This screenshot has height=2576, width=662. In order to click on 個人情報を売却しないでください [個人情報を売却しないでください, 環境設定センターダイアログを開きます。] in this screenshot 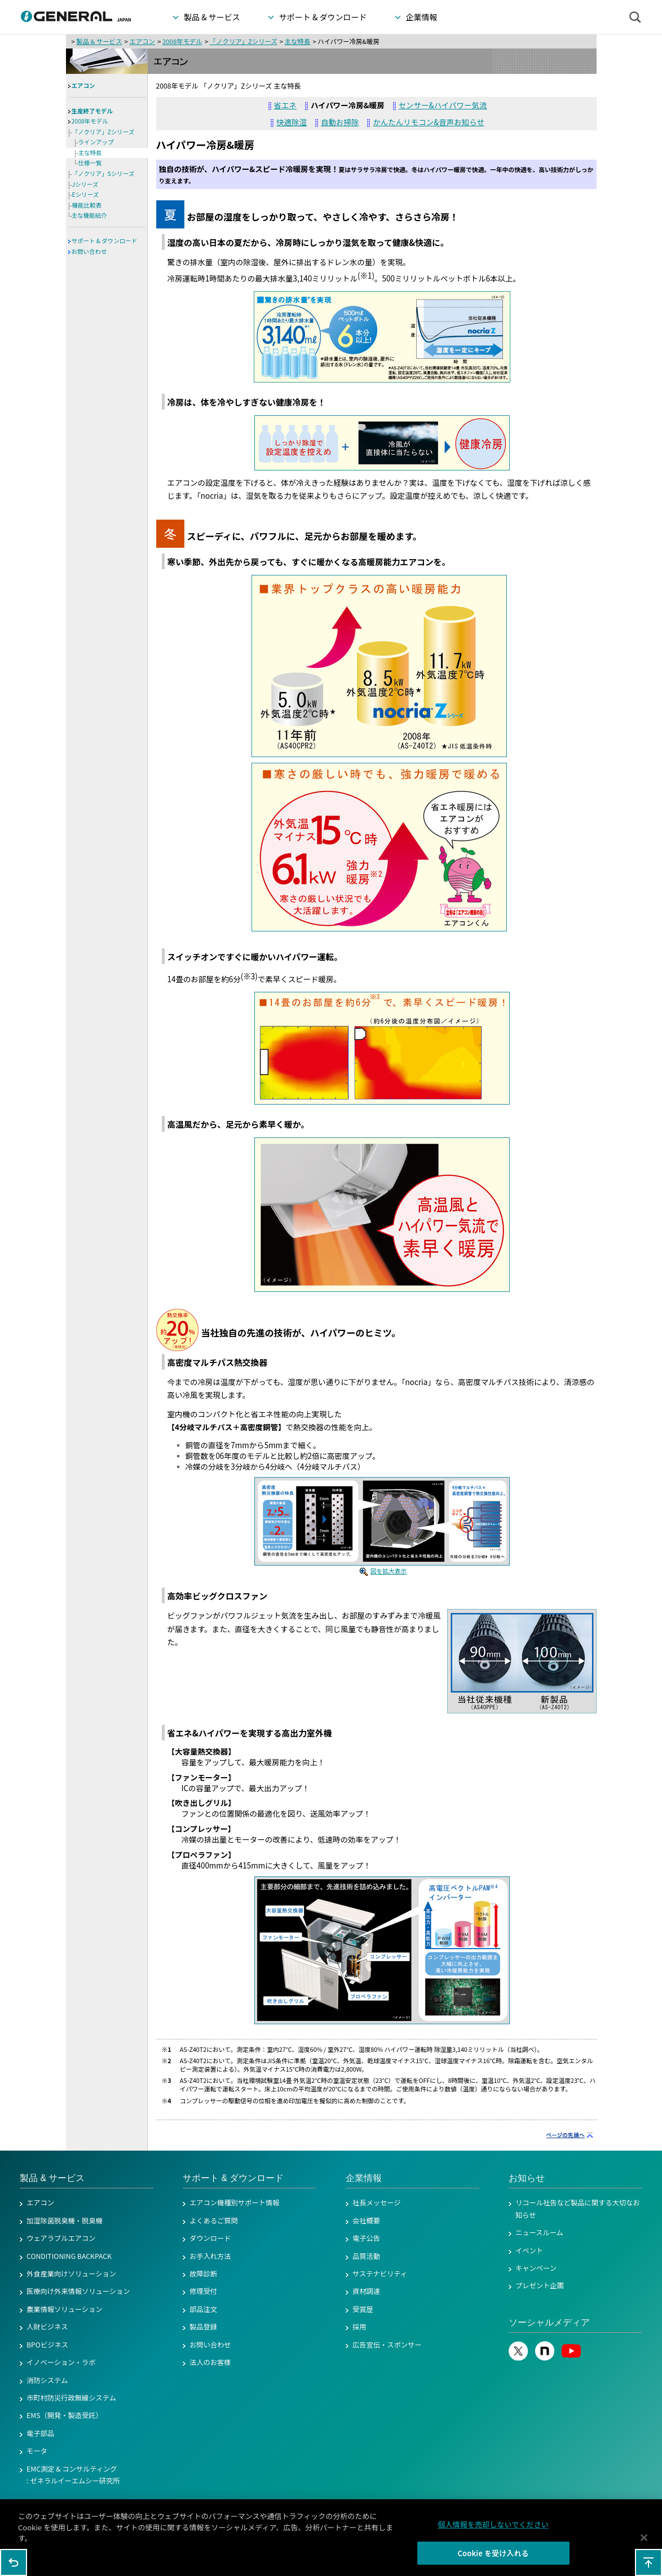, I will do `click(493, 2530)`.